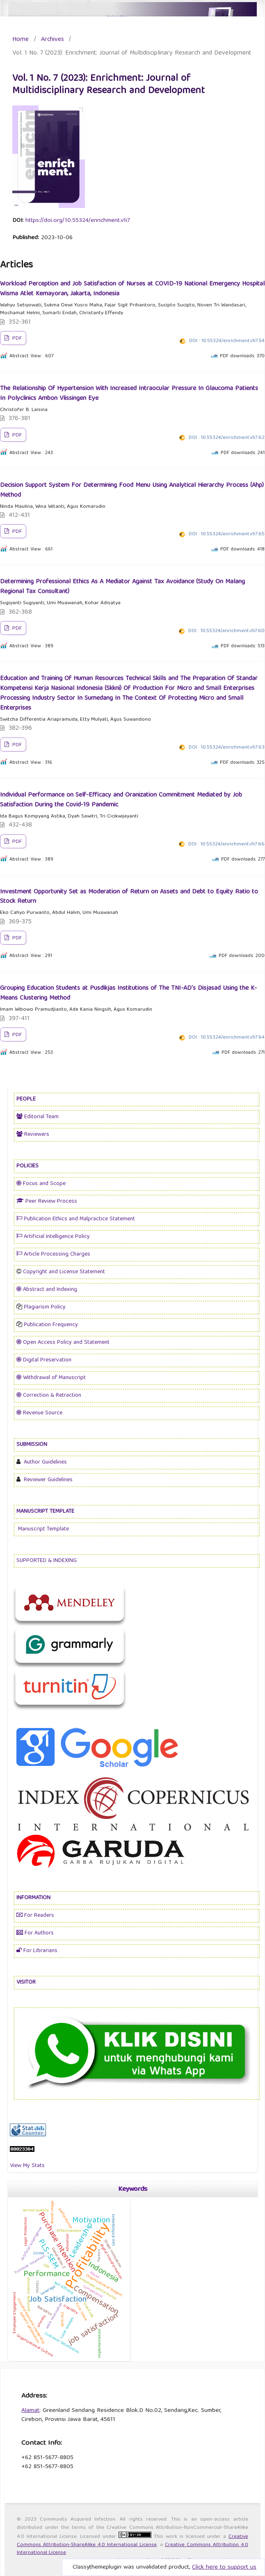 Image resolution: width=265 pixels, height=2576 pixels. What do you see at coordinates (227, 534) in the screenshot?
I see `DOI : 10.55324/enrichment.v1i7.65` at bounding box center [227, 534].